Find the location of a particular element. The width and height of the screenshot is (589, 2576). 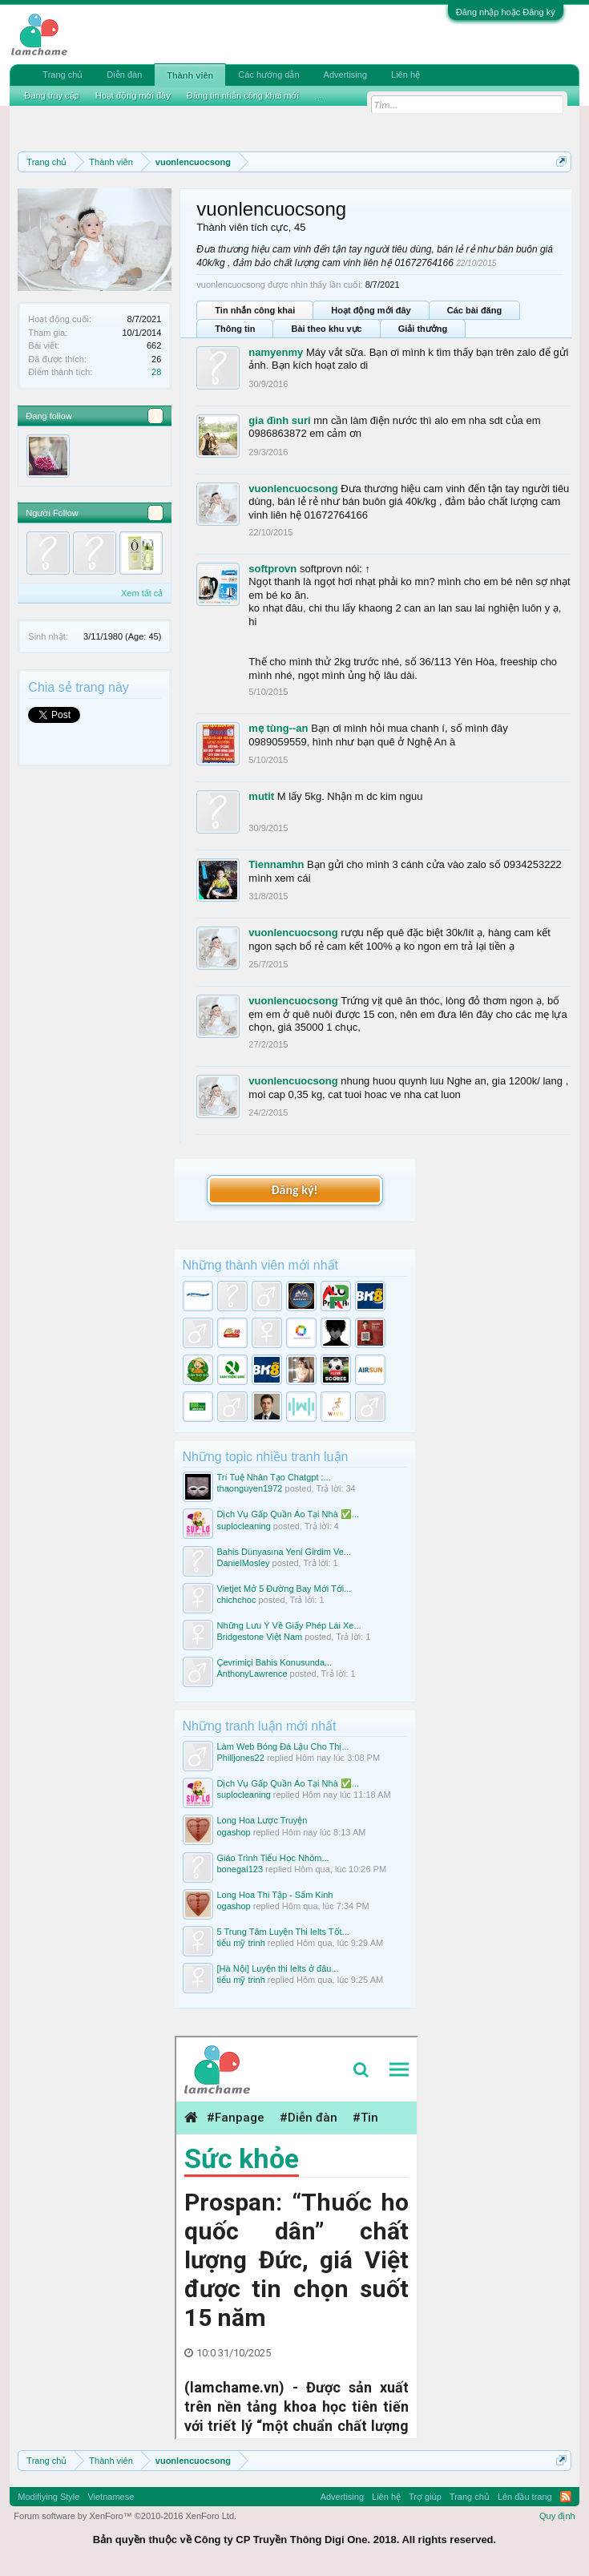

Đăng ký! is located at coordinates (294, 1189).